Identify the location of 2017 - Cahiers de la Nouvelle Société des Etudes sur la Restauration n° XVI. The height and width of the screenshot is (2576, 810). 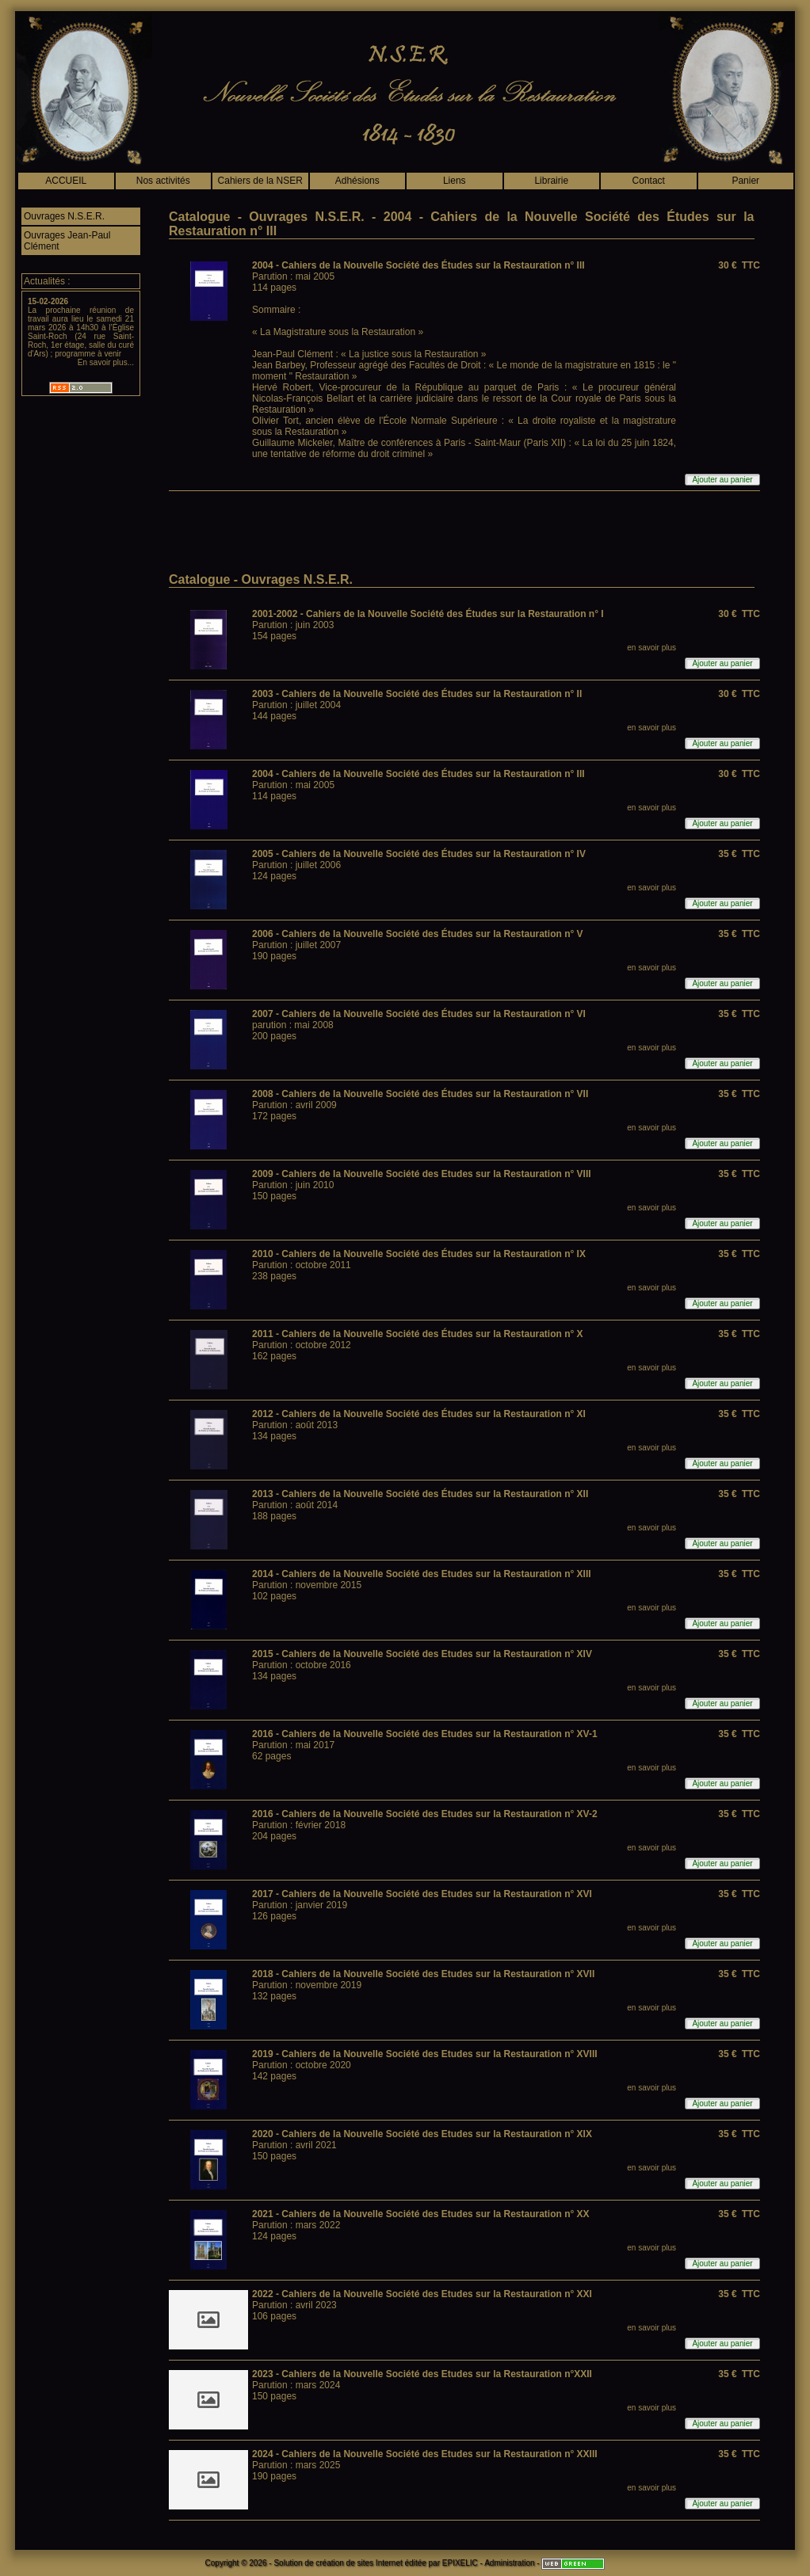
(422, 1894).